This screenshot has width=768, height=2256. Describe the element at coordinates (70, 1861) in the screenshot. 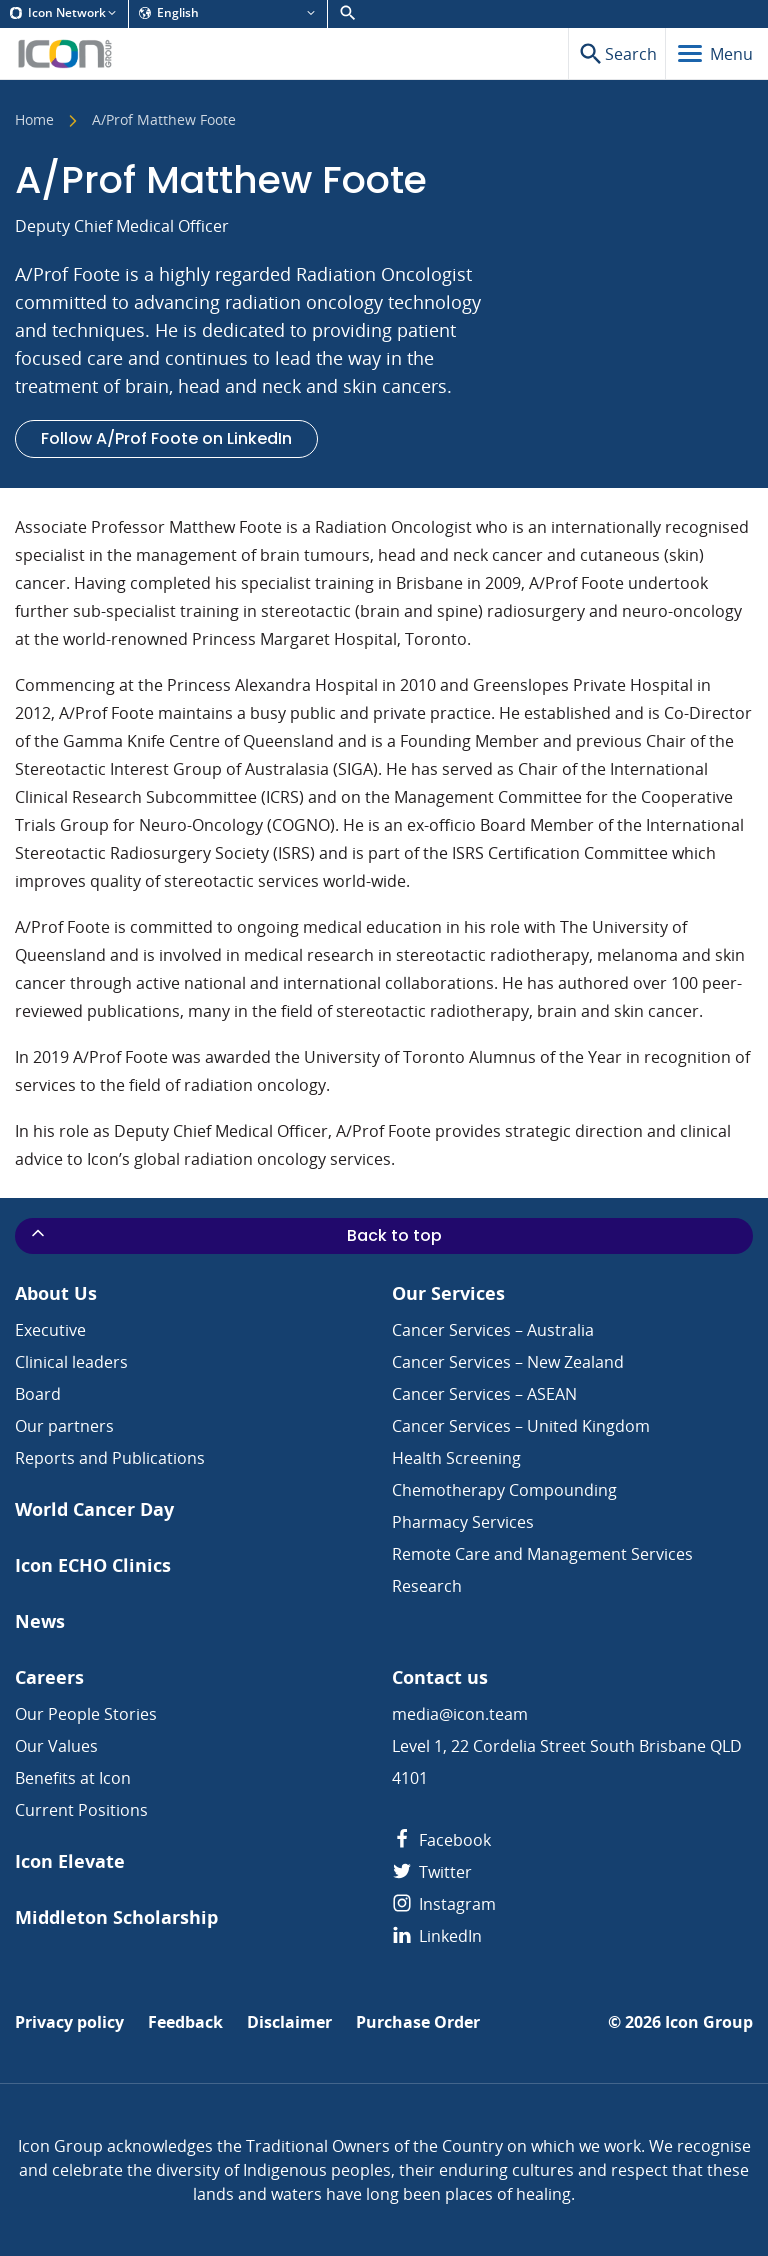

I see `Icon Elevate` at that location.